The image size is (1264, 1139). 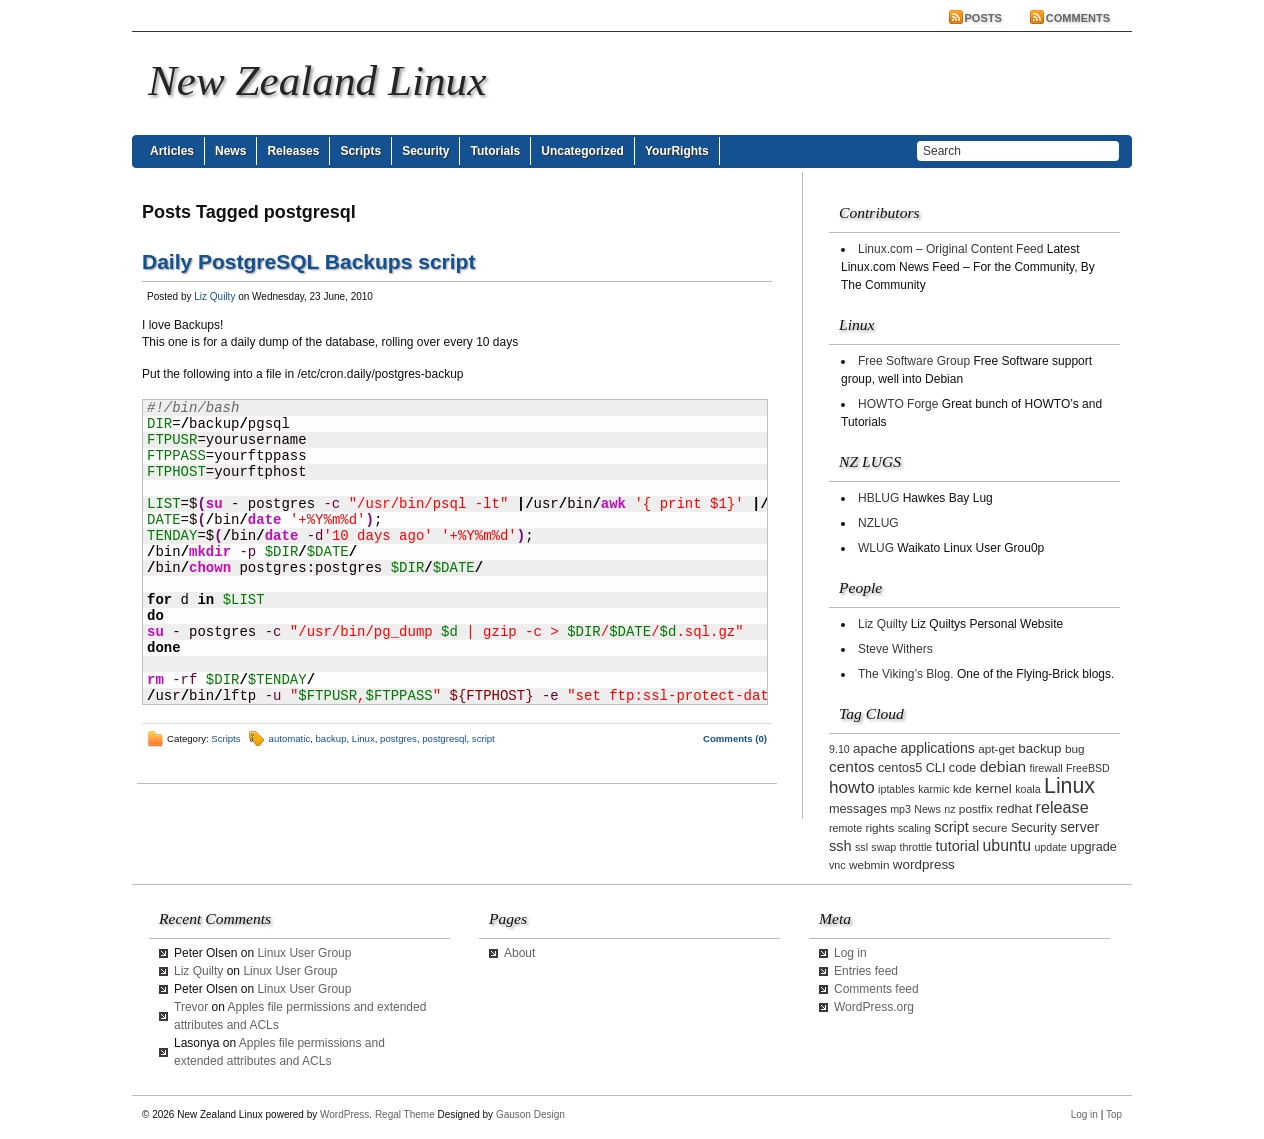 What do you see at coordinates (360, 151) in the screenshot?
I see `Scripts` at bounding box center [360, 151].